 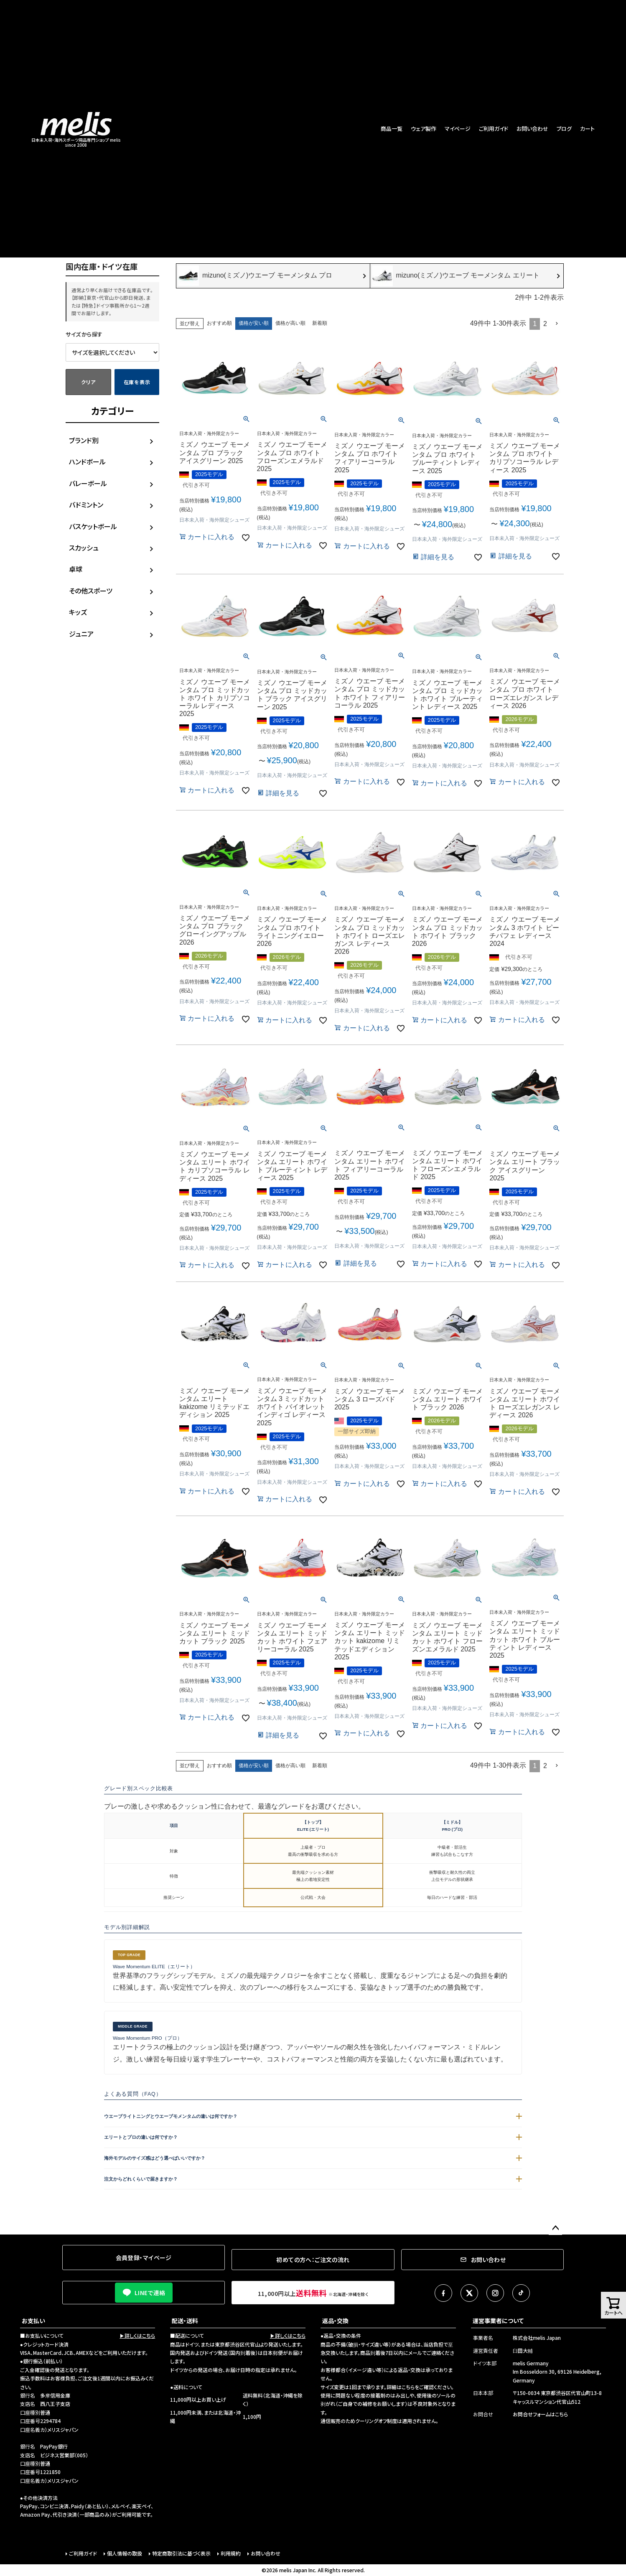 I want to click on キッズ, so click(x=78, y=612).